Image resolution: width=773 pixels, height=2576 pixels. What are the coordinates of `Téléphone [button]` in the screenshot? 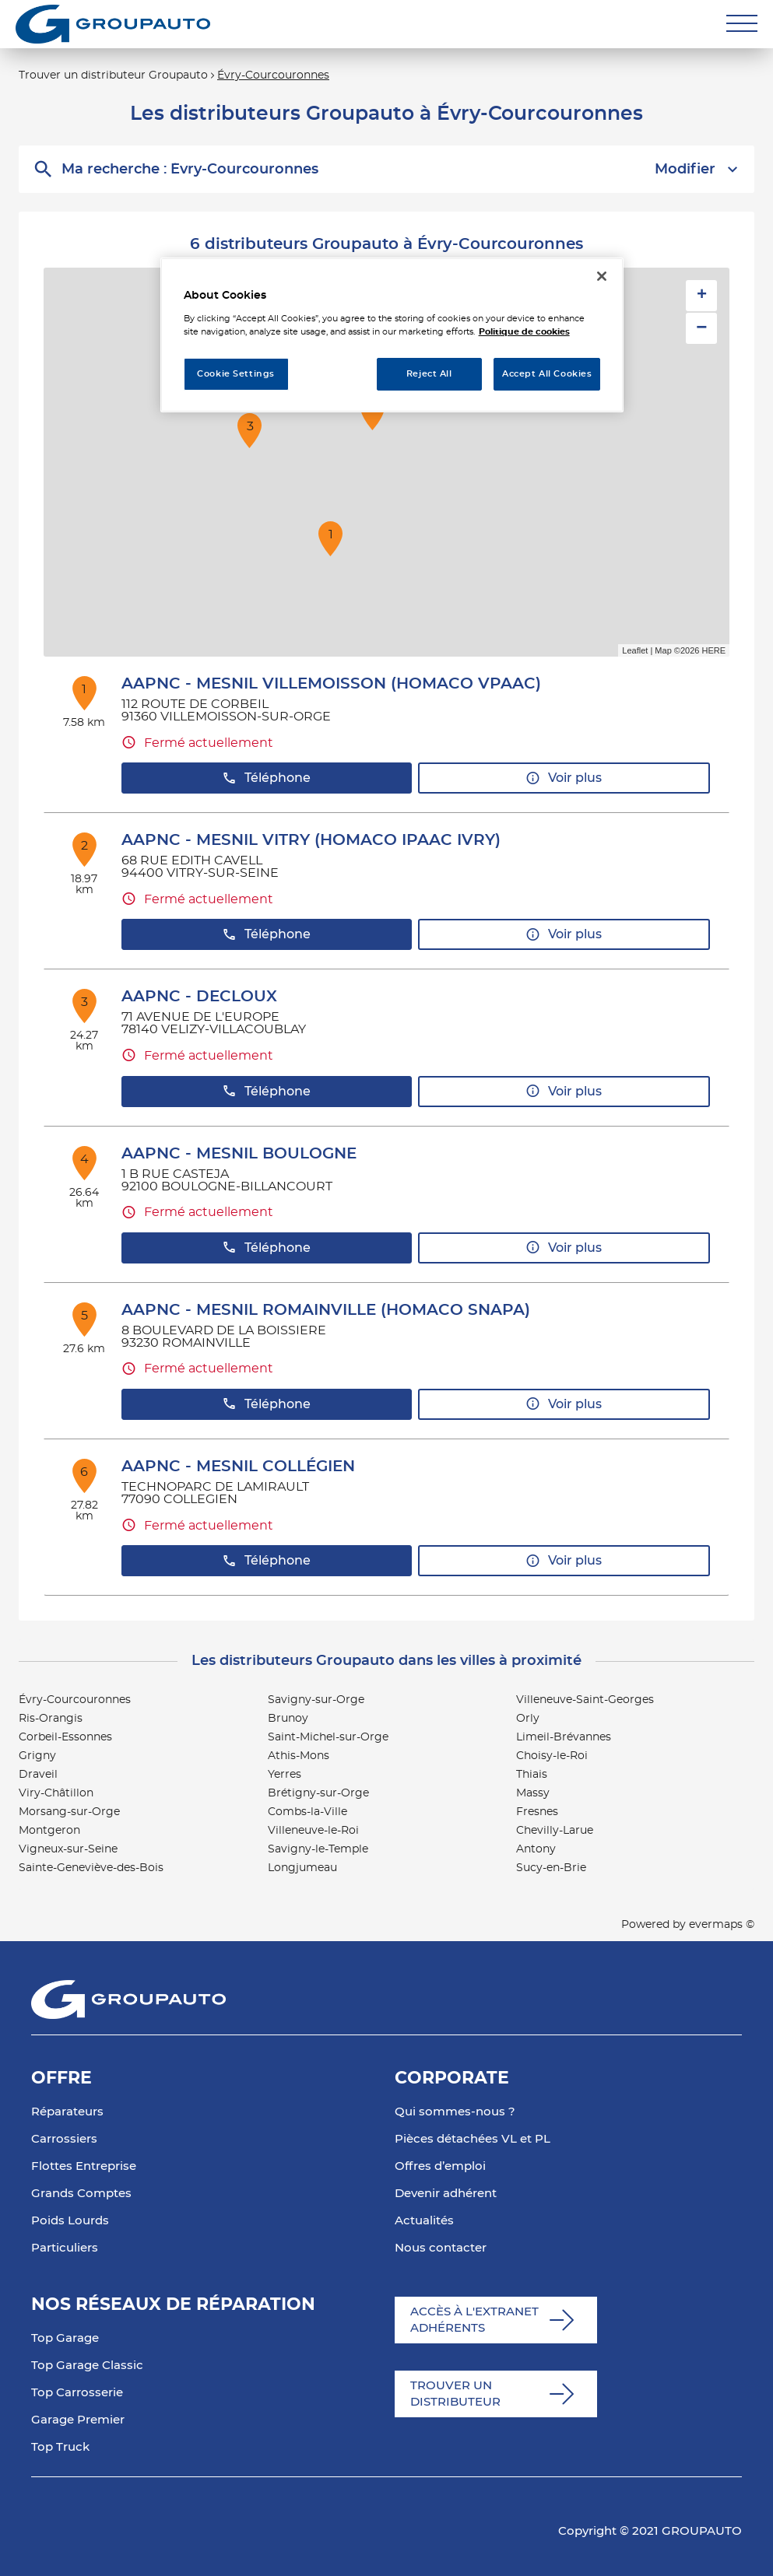 It's located at (266, 778).